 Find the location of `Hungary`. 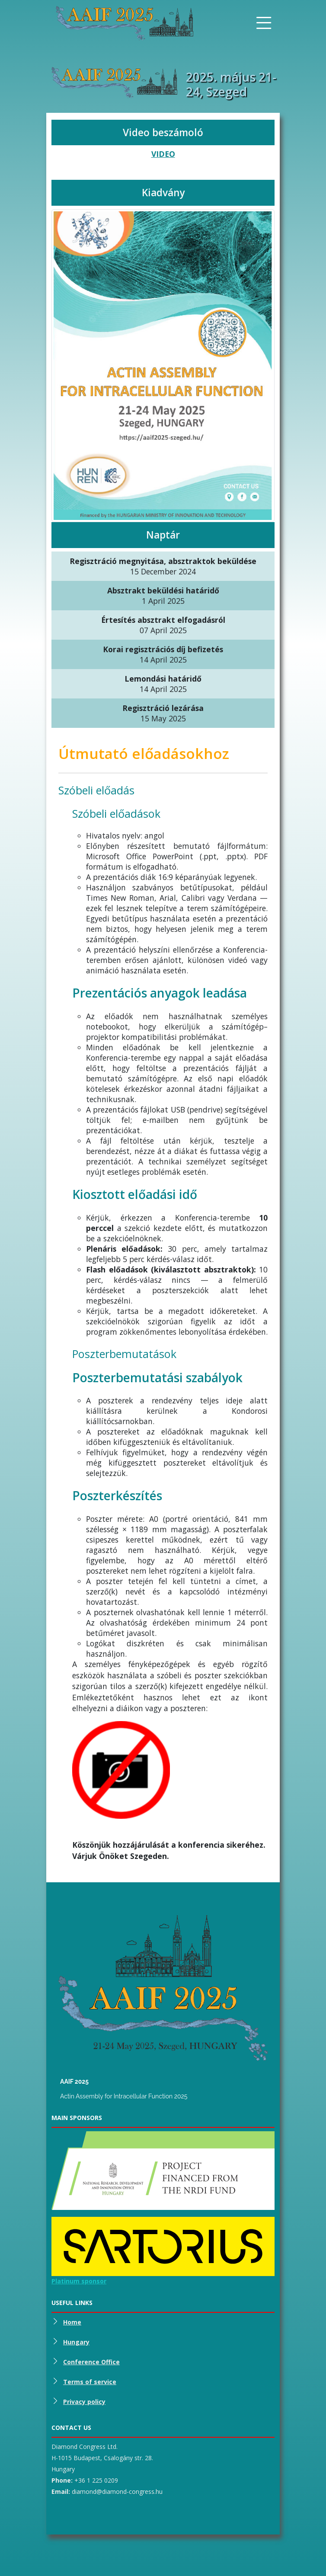

Hungary is located at coordinates (76, 2342).